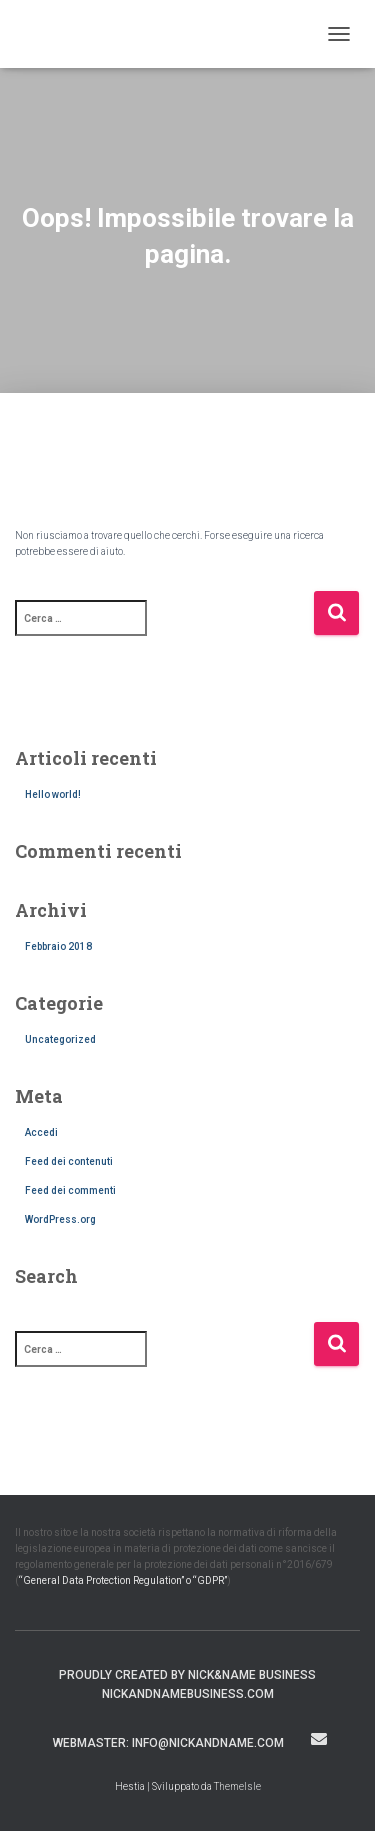  What do you see at coordinates (237, 1786) in the screenshot?
I see `ThemeIsle` at bounding box center [237, 1786].